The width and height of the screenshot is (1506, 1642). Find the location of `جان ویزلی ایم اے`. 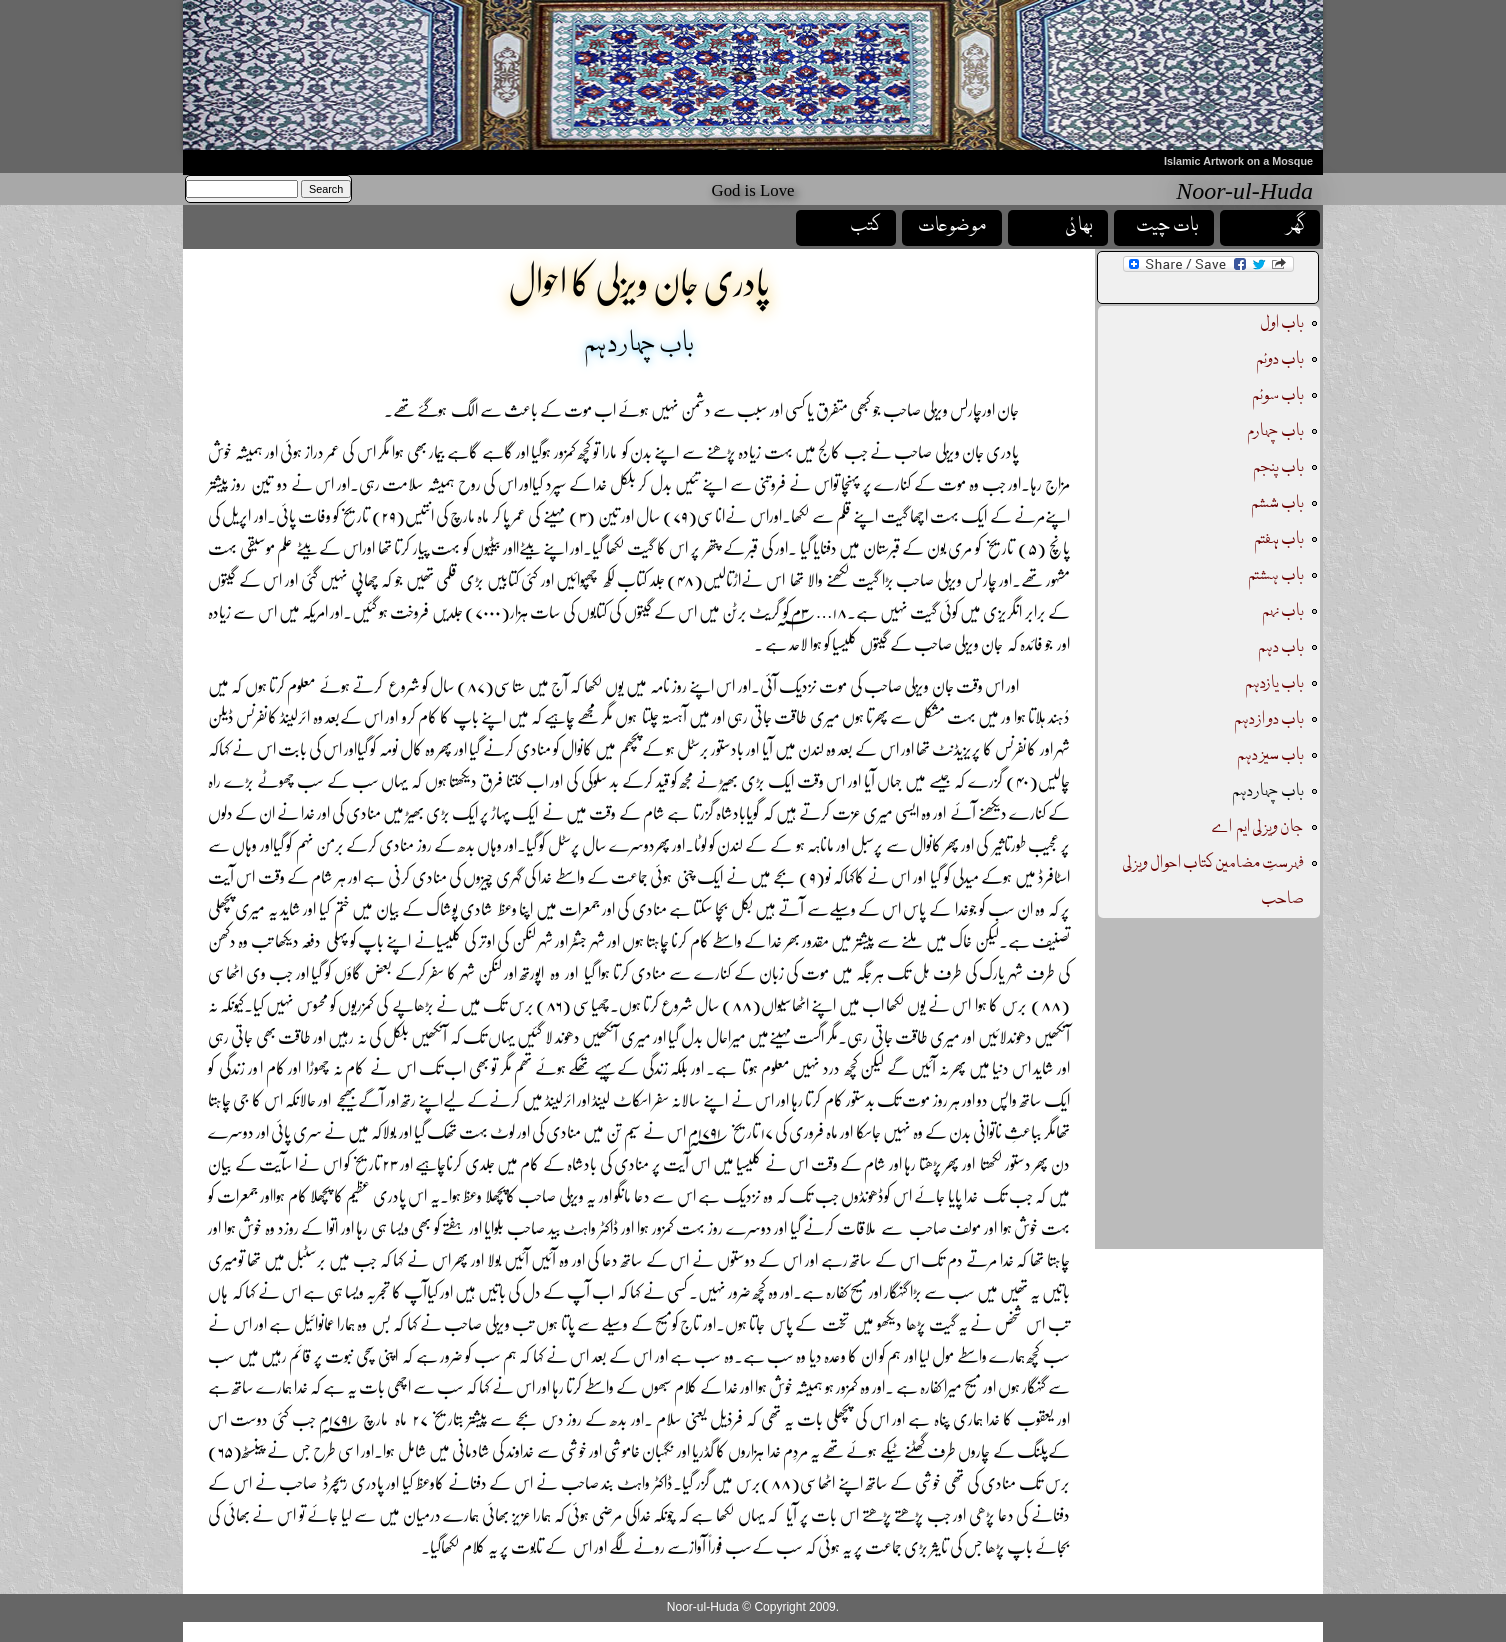

جان ویزلی ایم اے is located at coordinates (1257, 827).